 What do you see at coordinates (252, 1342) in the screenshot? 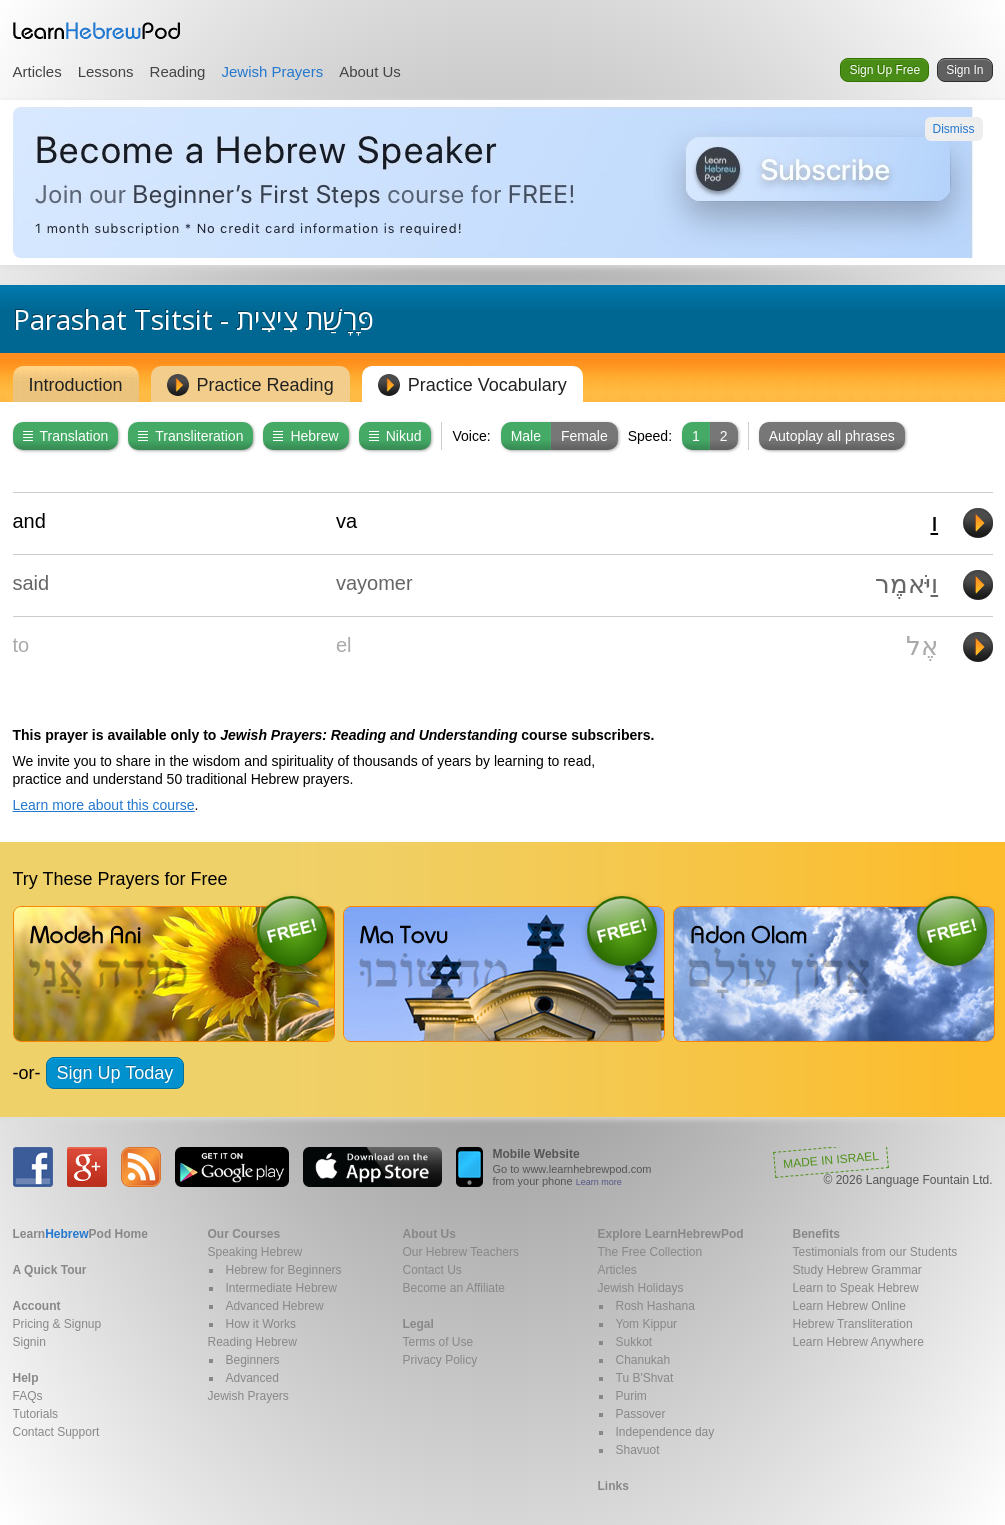
I see `Reading Hebrew` at bounding box center [252, 1342].